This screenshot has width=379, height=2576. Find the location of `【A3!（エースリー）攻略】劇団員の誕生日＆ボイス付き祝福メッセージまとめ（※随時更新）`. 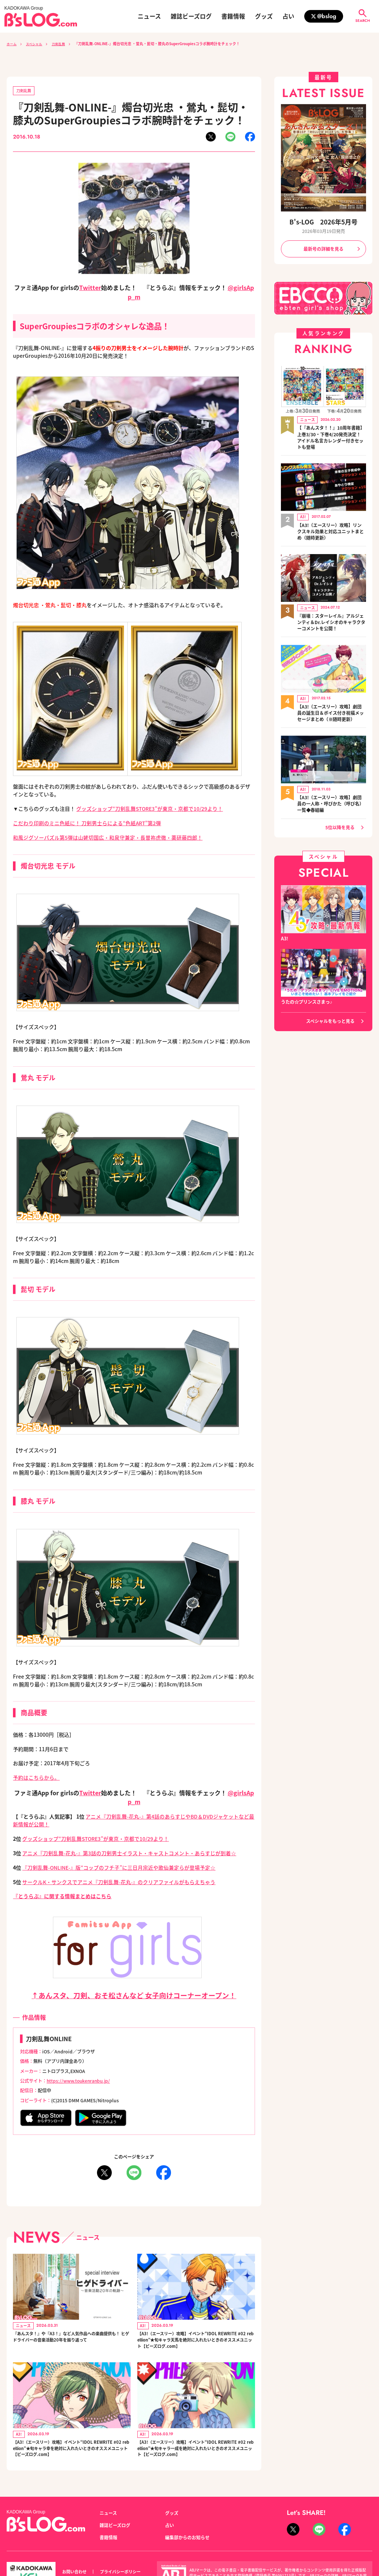

【A3!（エースリー）攻略】劇団員の誕生日＆ボイス付き祝福メッセージまとめ（※随時更新） is located at coordinates (330, 706).